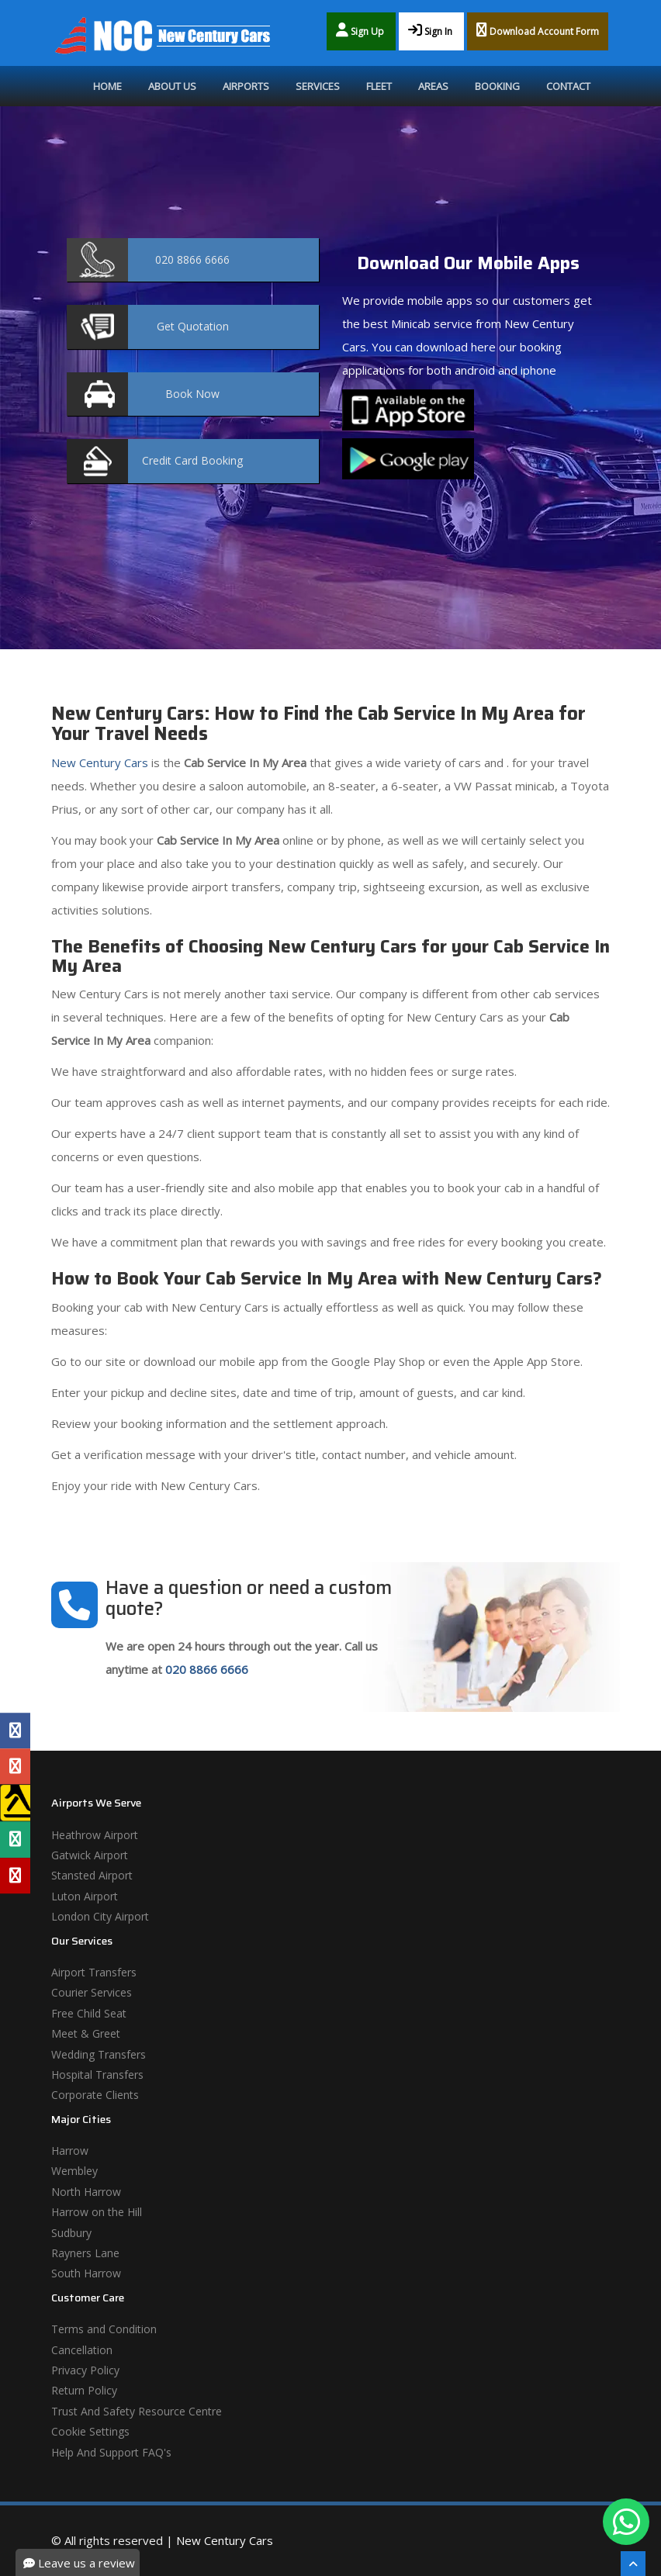 This screenshot has height=2576, width=661. I want to click on Luton Airport, so click(84, 1896).